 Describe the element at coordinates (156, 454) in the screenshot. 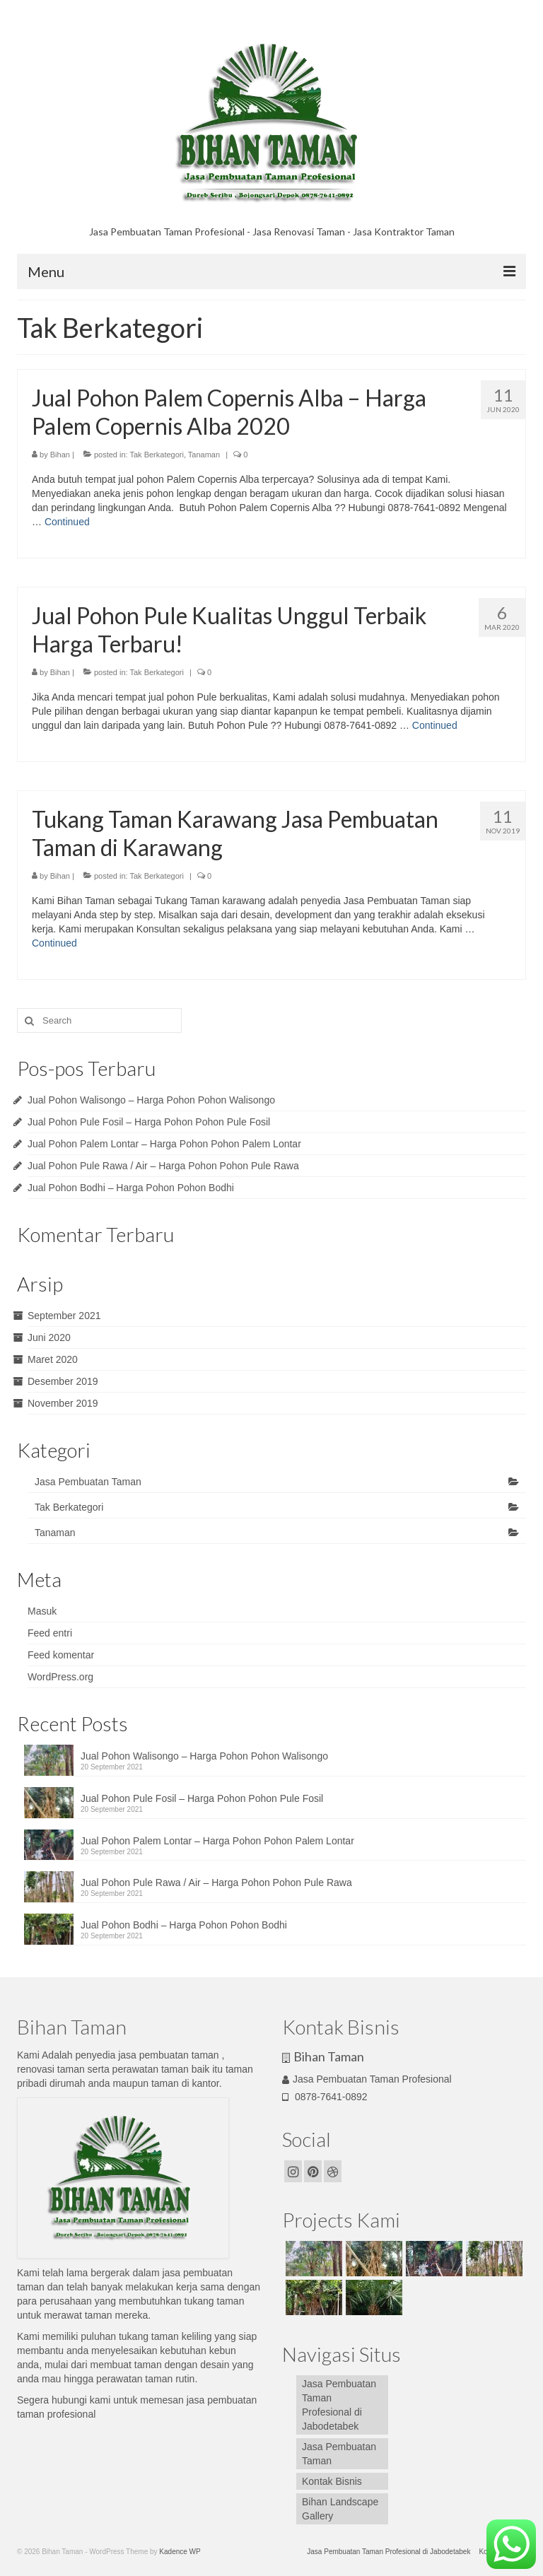

I see `Tak Berkategori` at that location.